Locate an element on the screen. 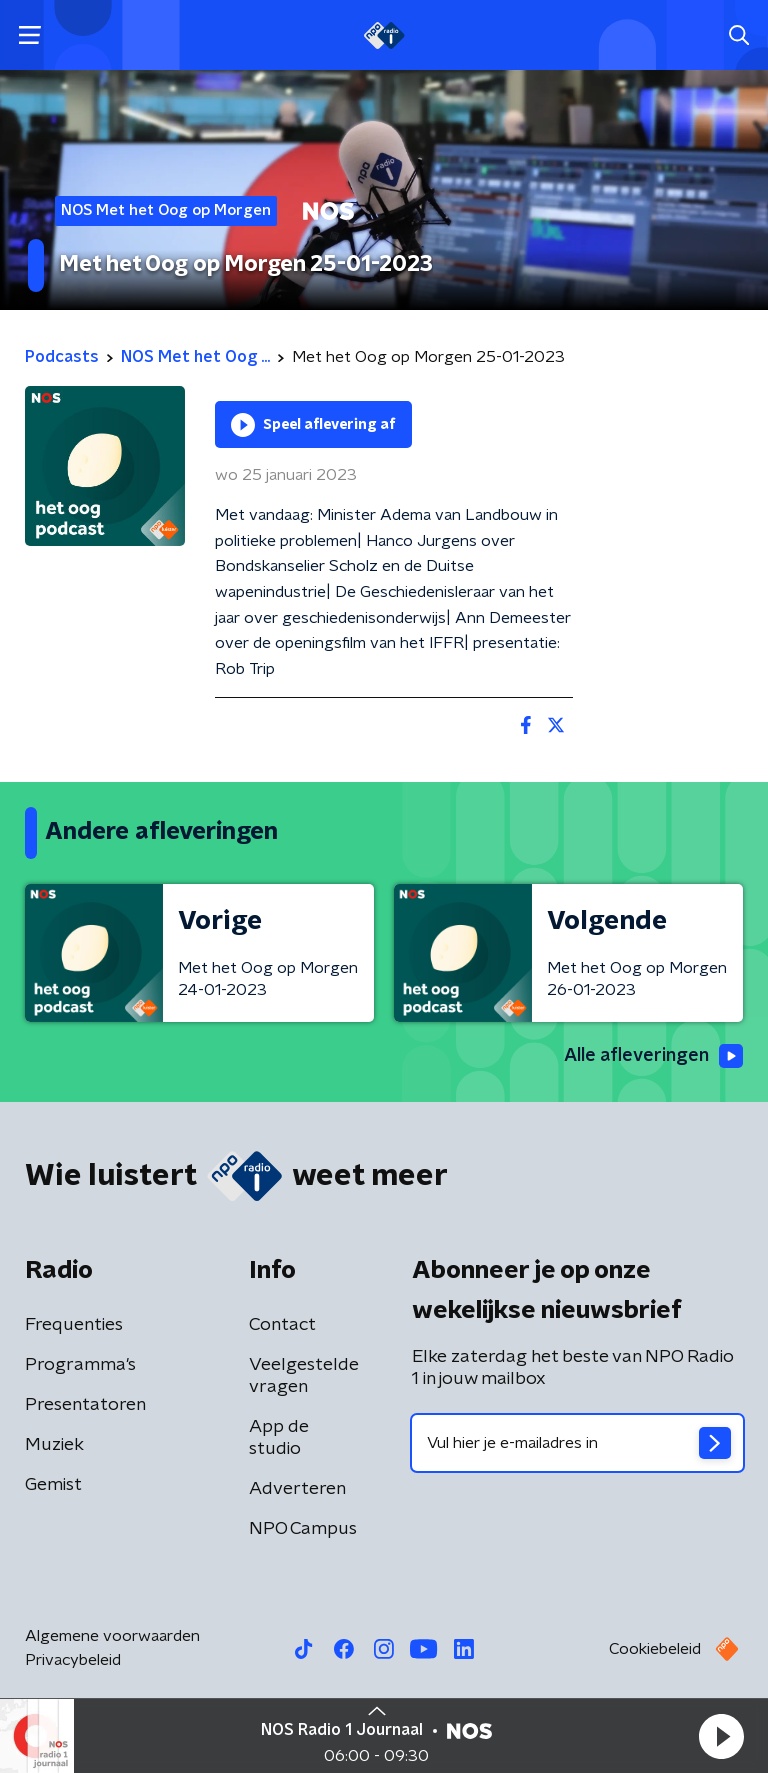  Veelgestelde vragen is located at coordinates (304, 1376).